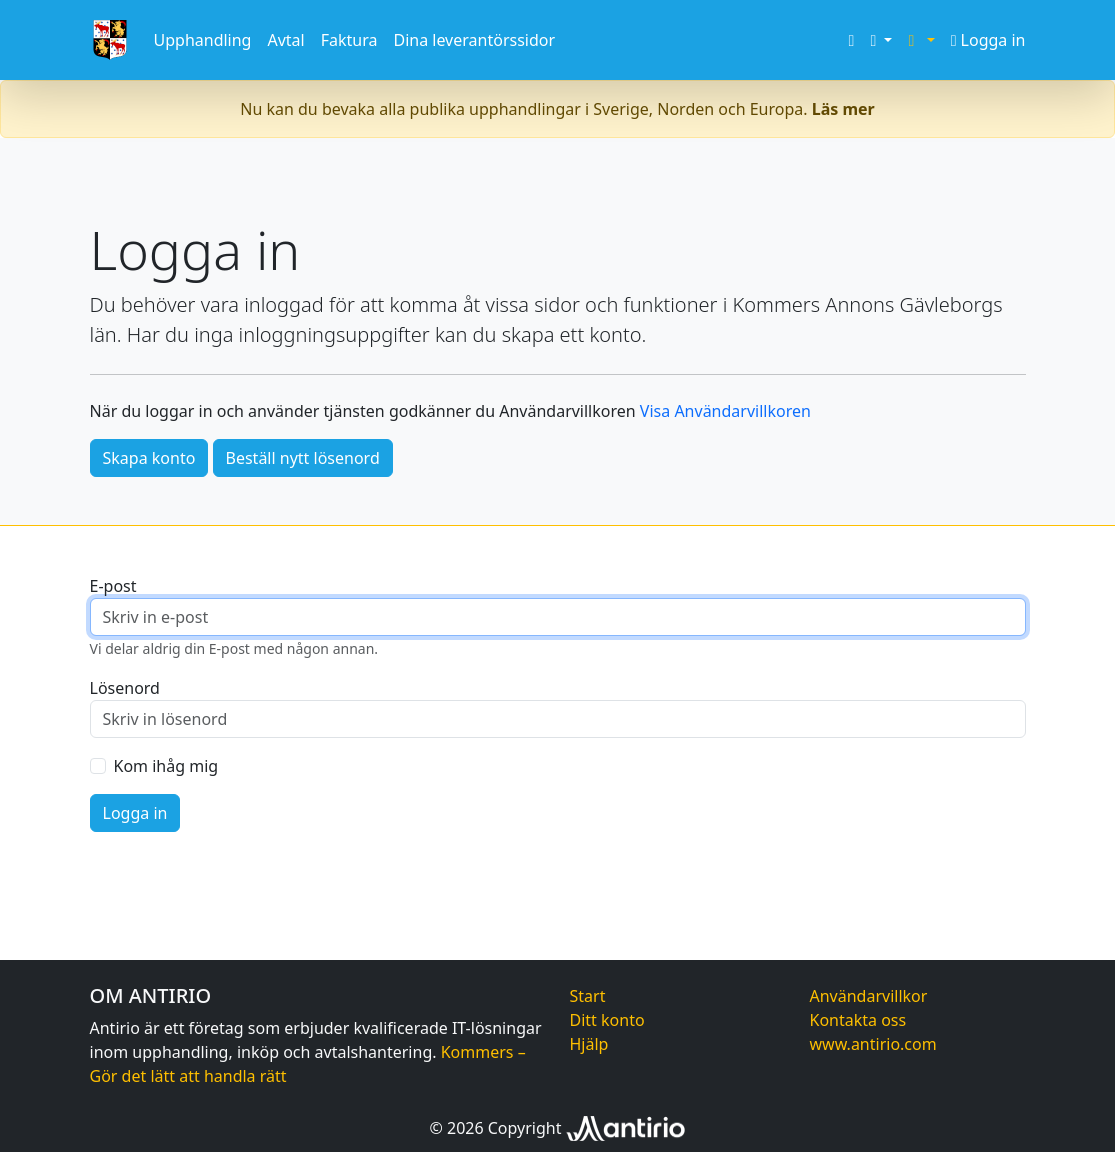 The image size is (1115, 1152). Describe the element at coordinates (589, 1044) in the screenshot. I see `Hjälp` at that location.